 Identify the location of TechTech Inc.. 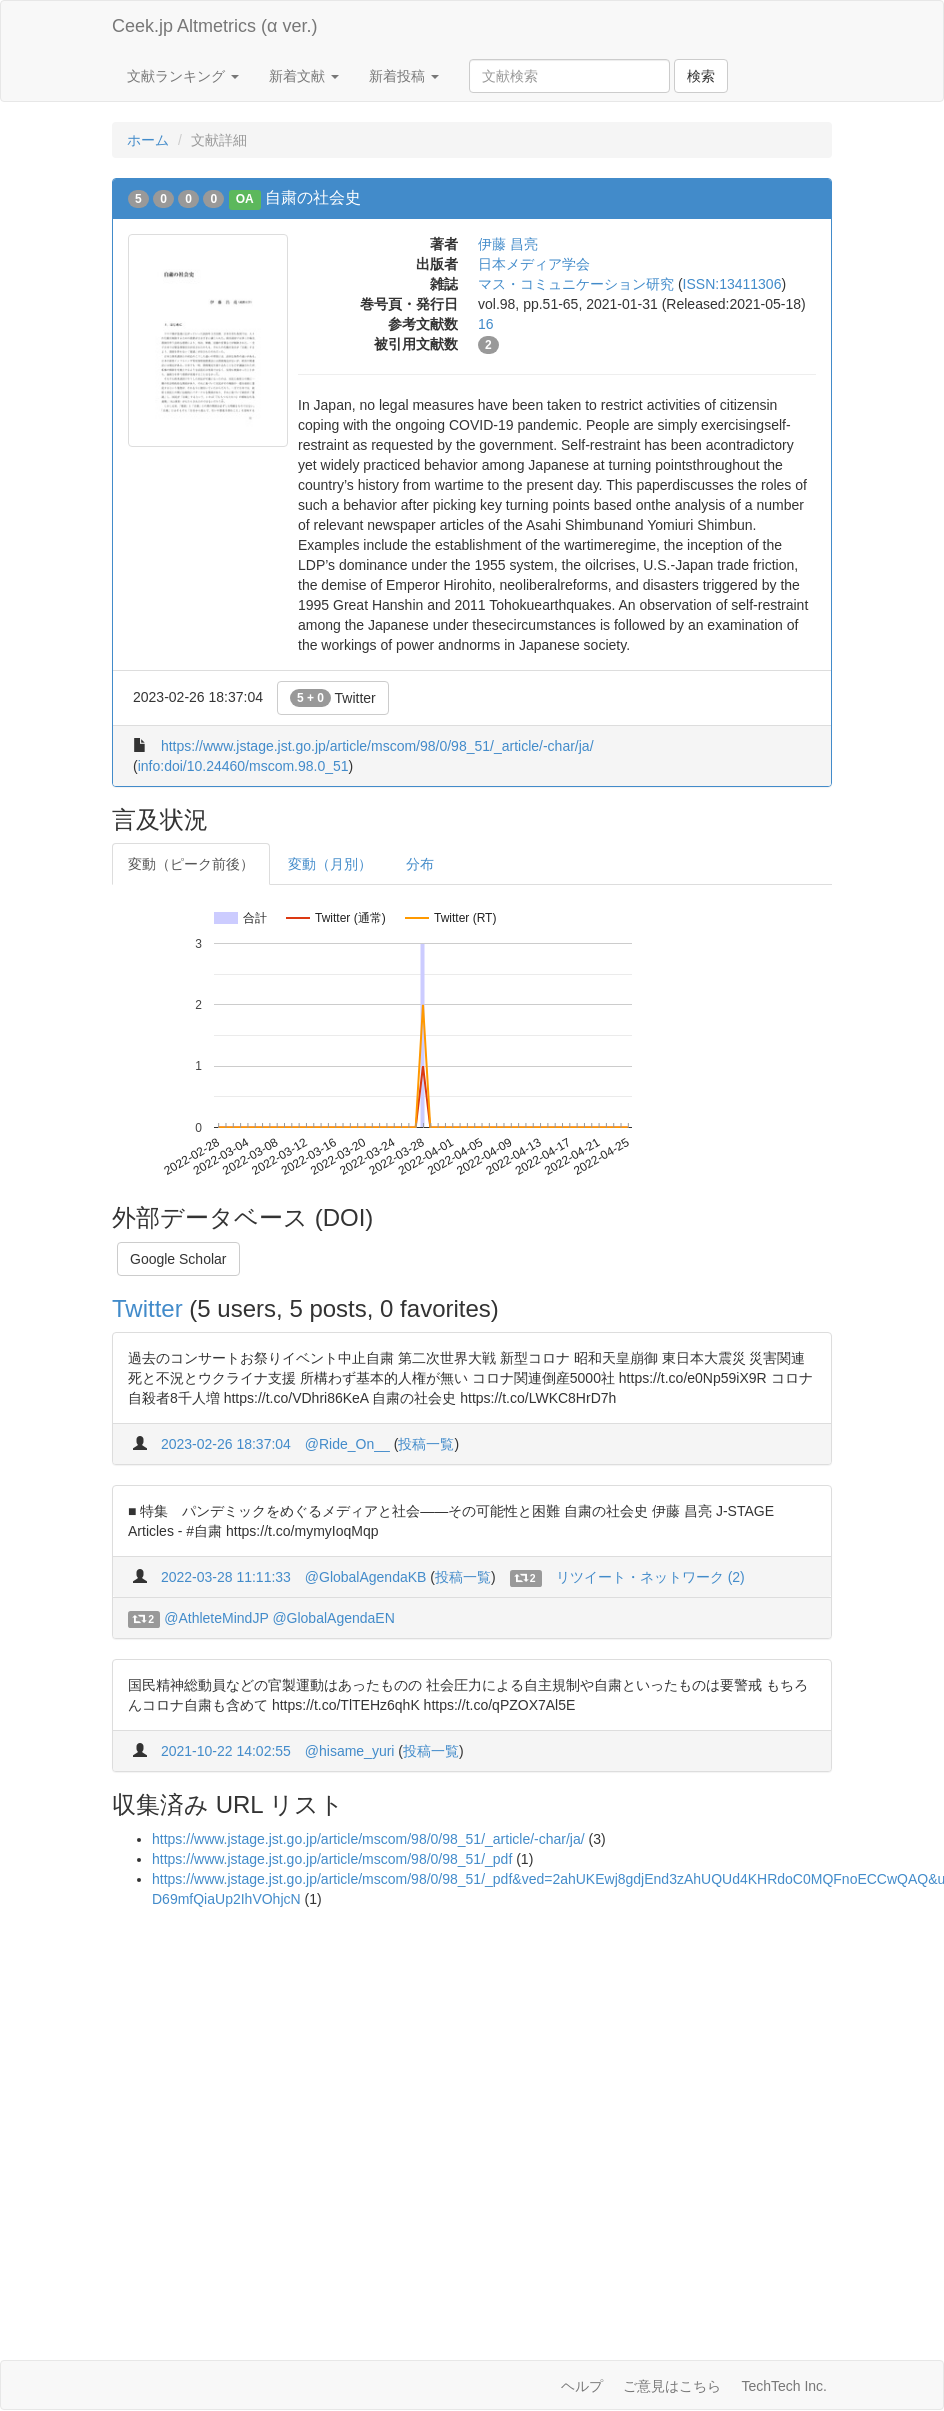
(784, 2386).